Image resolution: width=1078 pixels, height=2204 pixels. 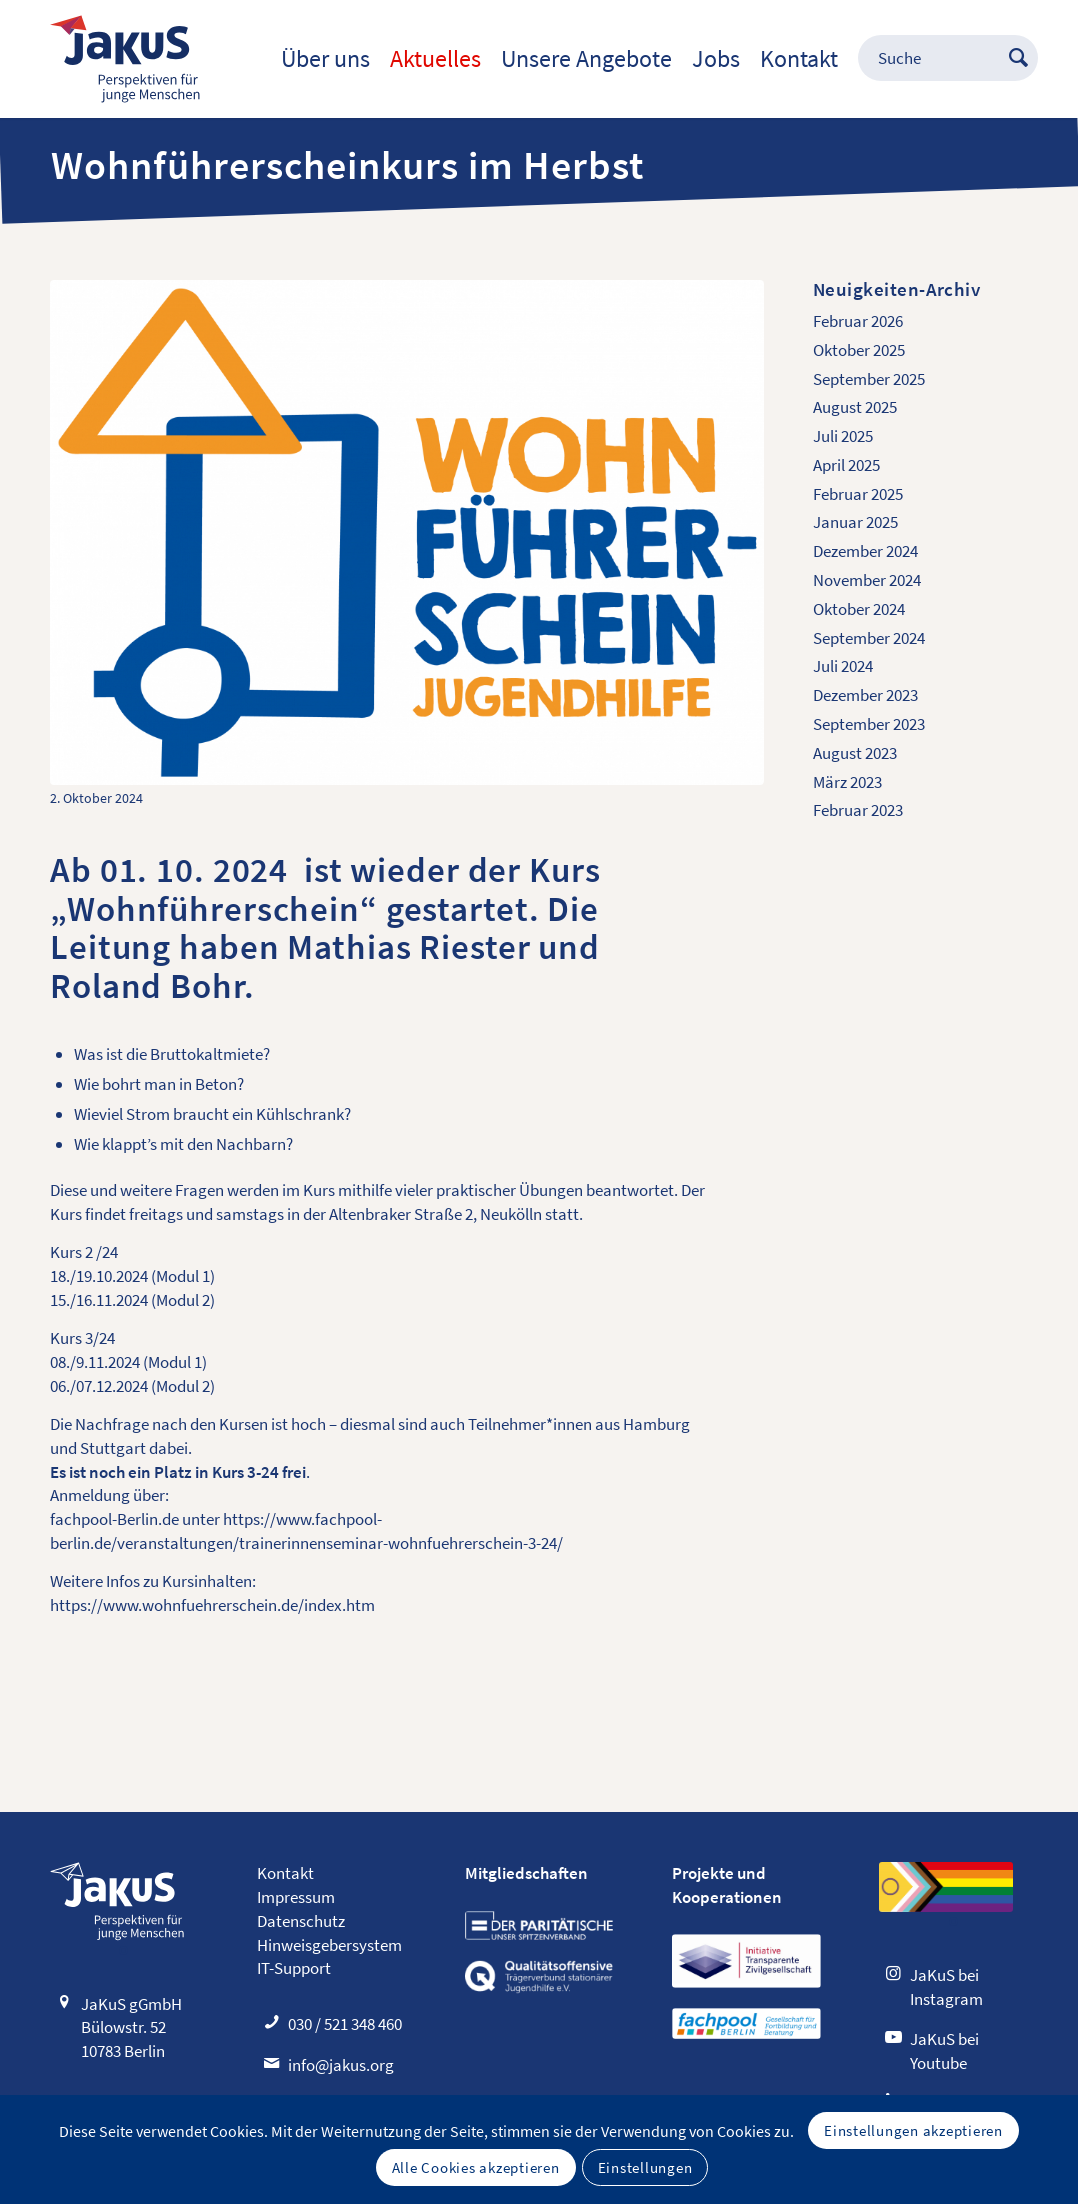 I want to click on September 2025, so click(x=869, y=379).